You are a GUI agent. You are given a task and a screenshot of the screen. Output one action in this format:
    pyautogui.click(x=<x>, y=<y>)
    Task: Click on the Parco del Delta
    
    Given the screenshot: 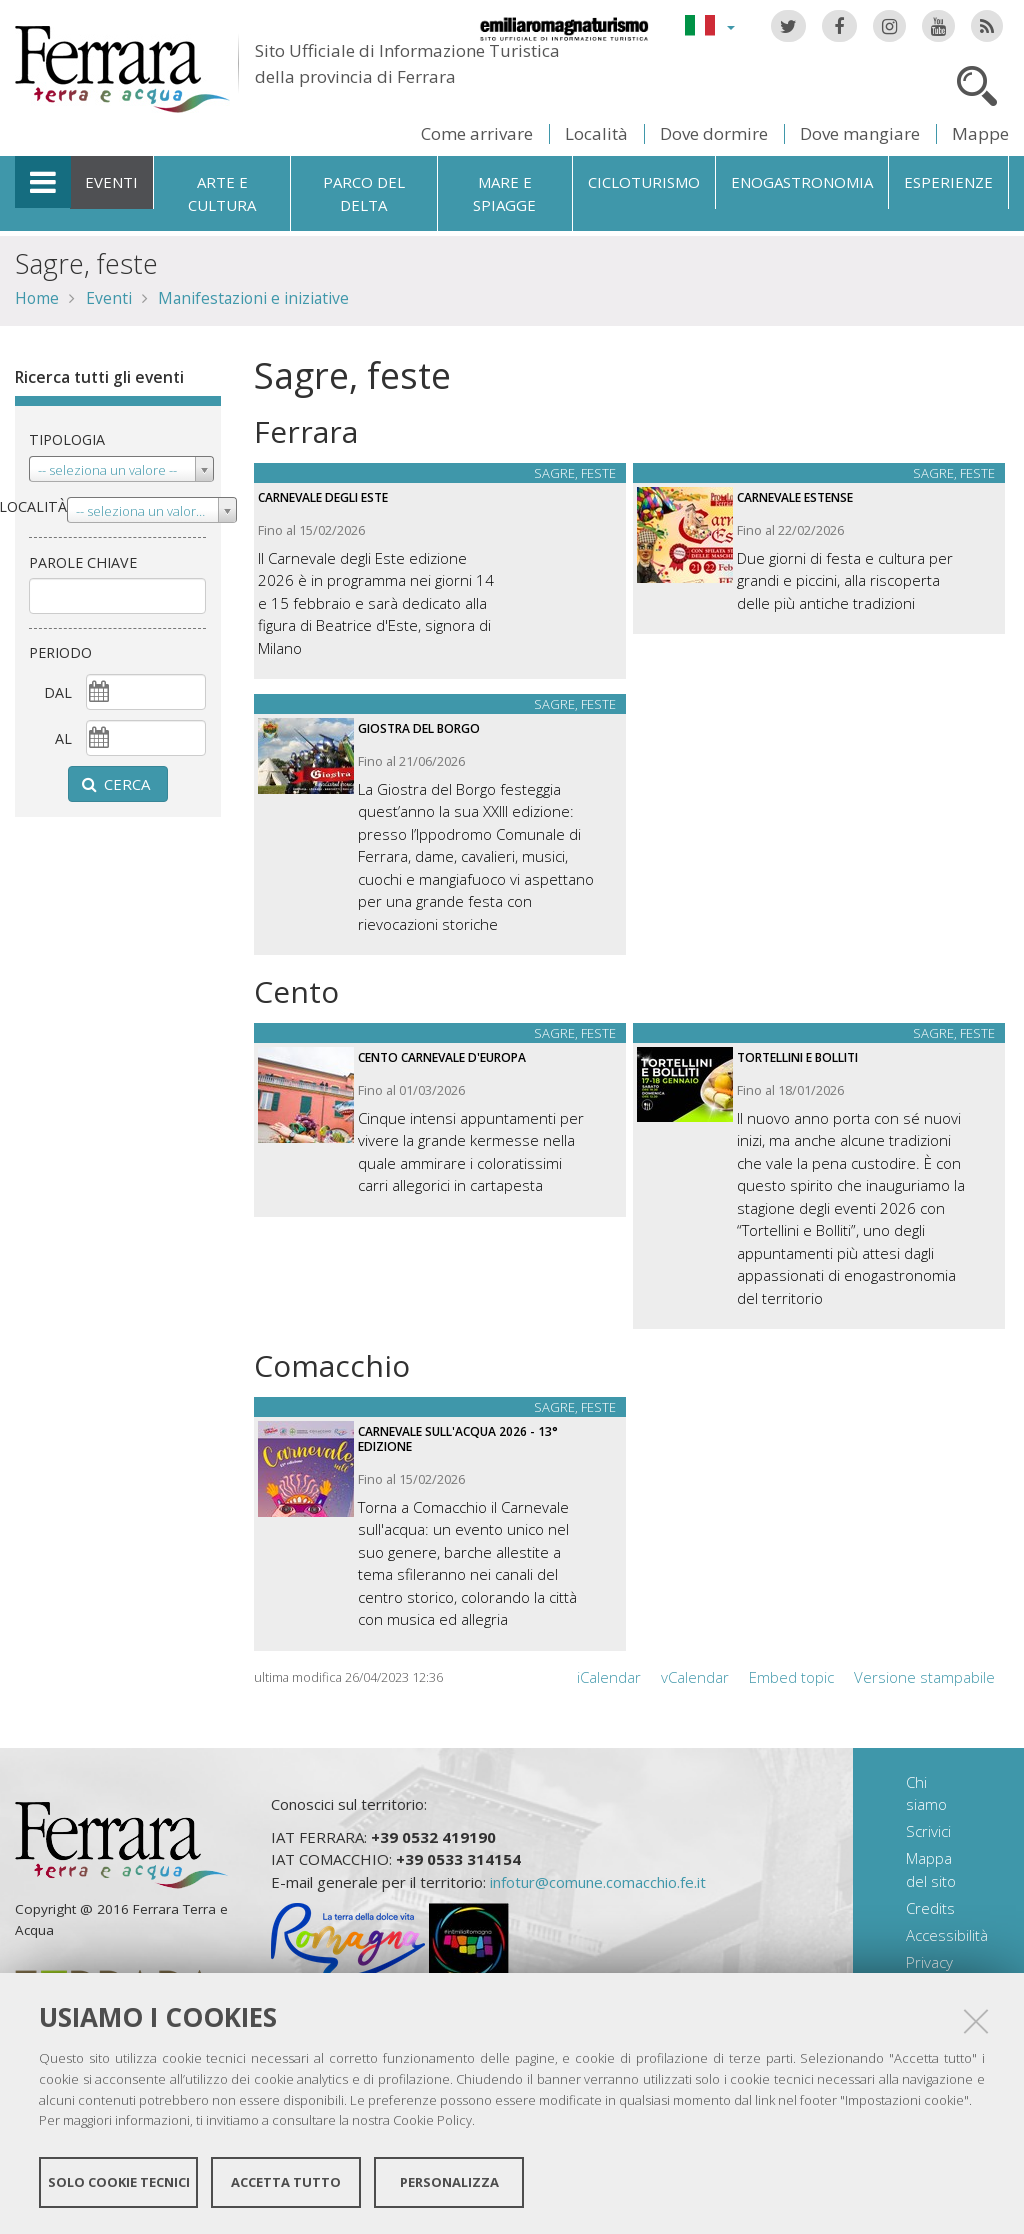 What is the action you would take?
    pyautogui.click(x=364, y=193)
    